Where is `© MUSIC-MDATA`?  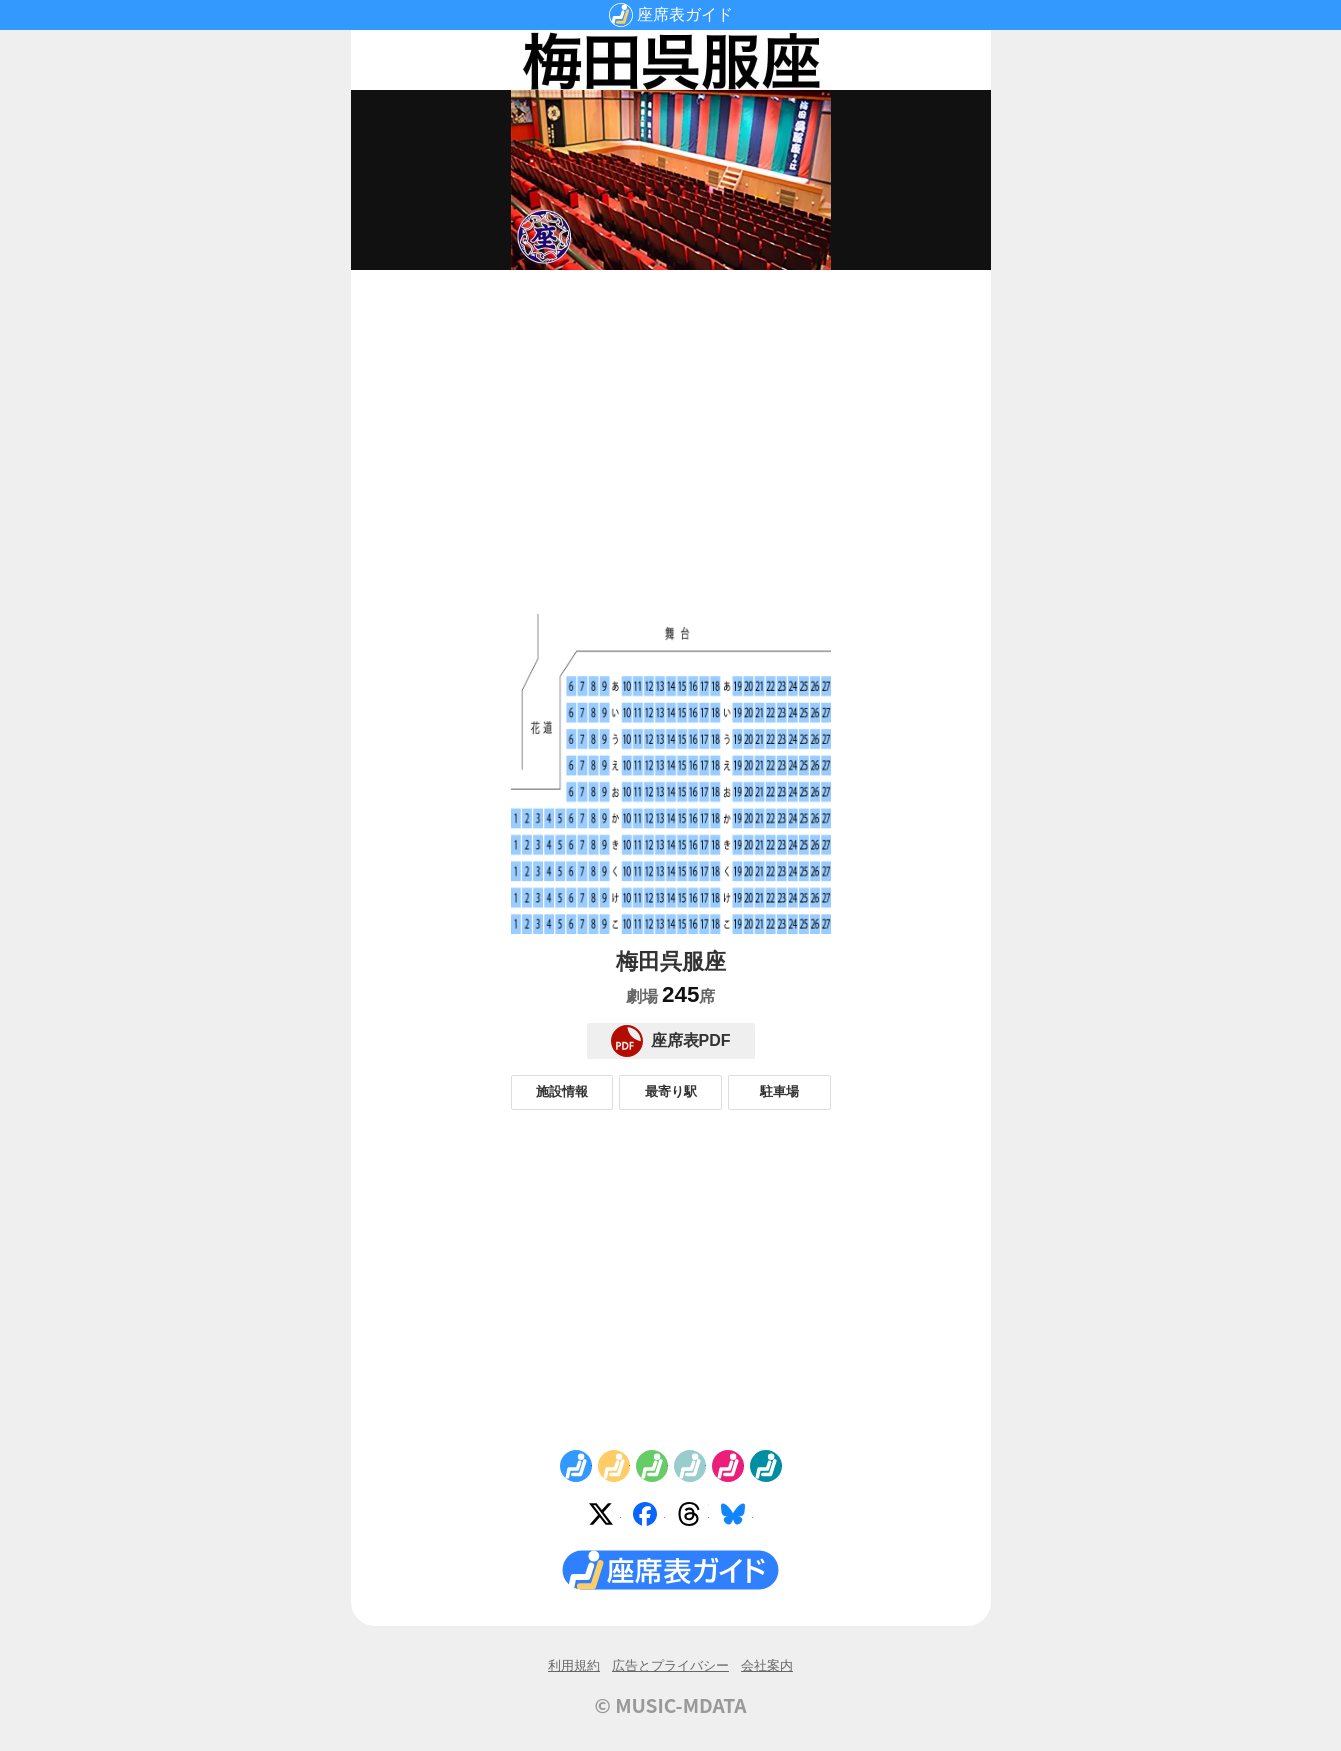 © MUSIC-MDATA is located at coordinates (671, 1705).